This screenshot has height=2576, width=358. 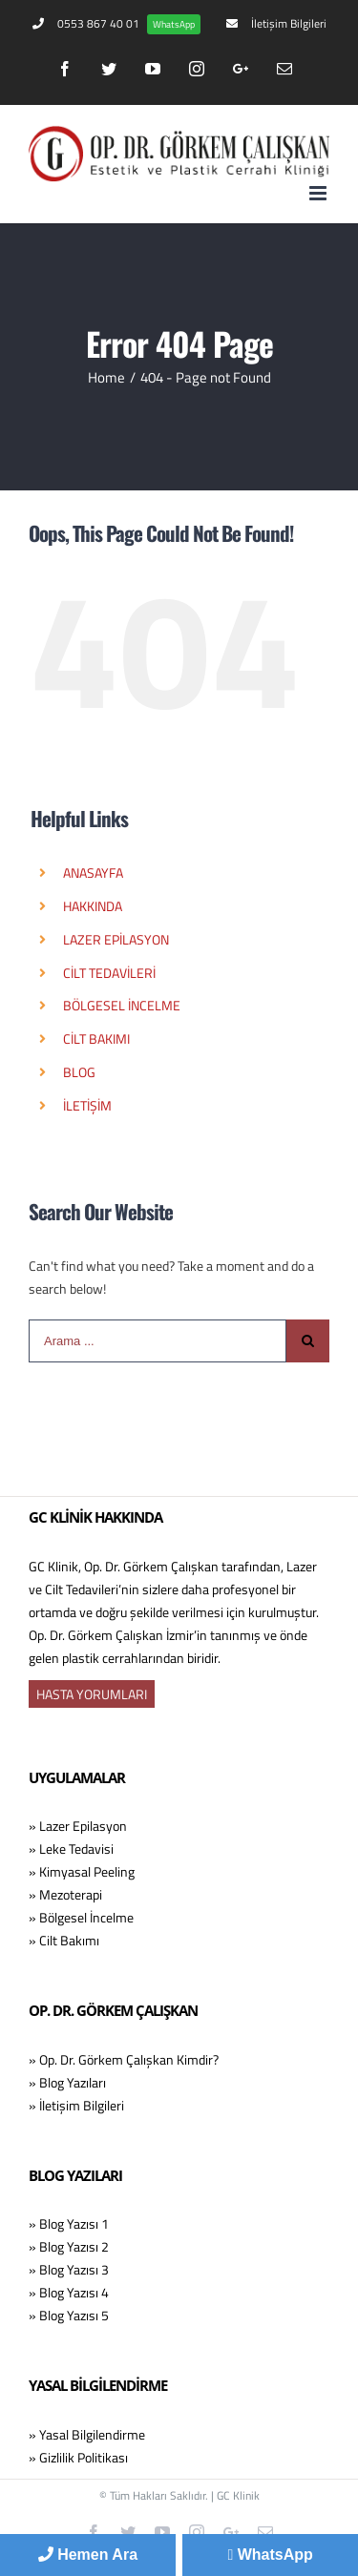 I want to click on Hemen Ara, so click(x=87, y=2554).